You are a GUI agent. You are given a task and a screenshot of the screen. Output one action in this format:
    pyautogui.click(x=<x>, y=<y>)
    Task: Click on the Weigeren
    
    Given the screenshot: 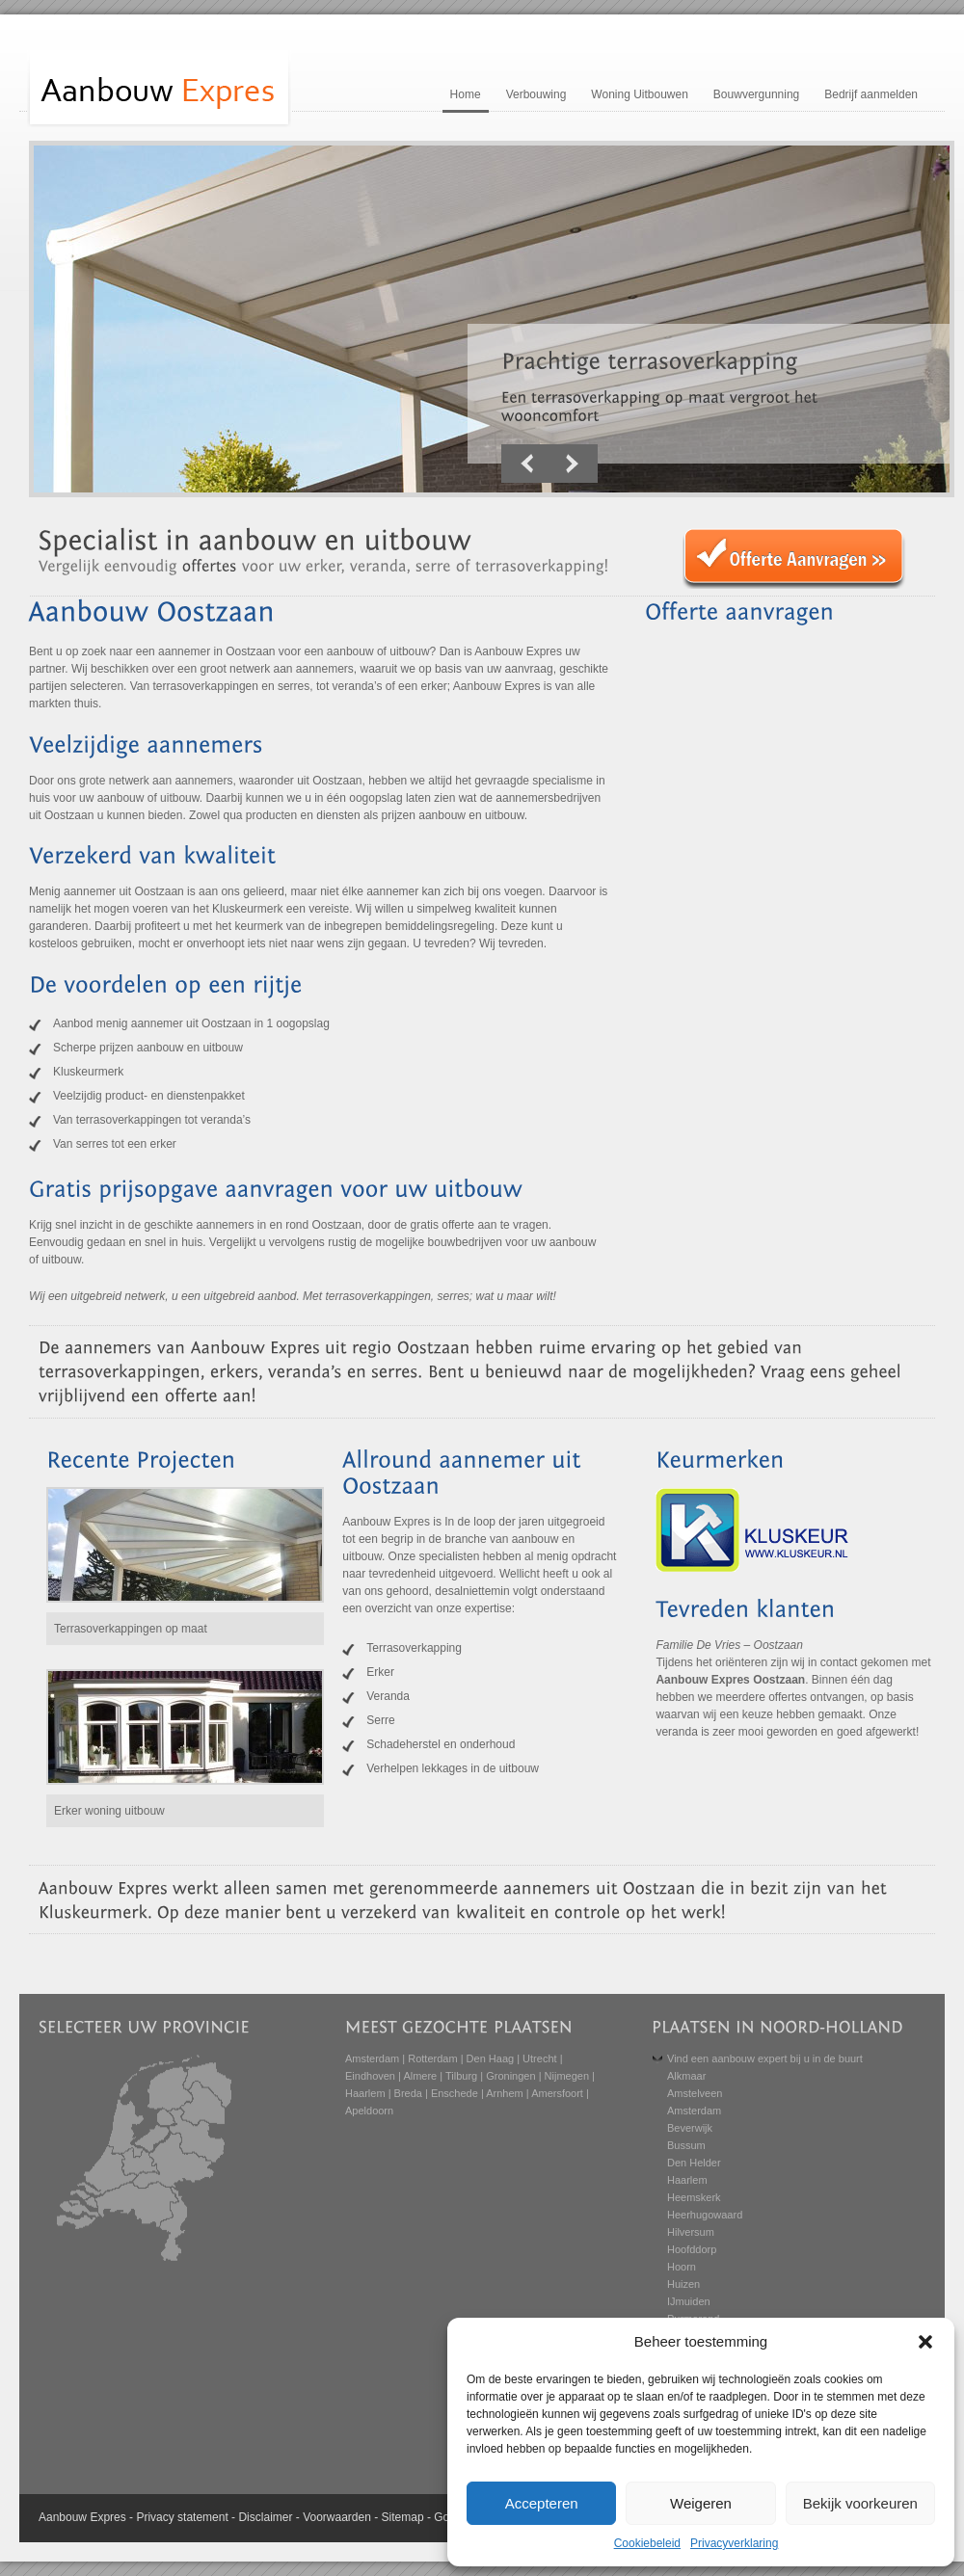 What is the action you would take?
    pyautogui.click(x=701, y=2503)
    